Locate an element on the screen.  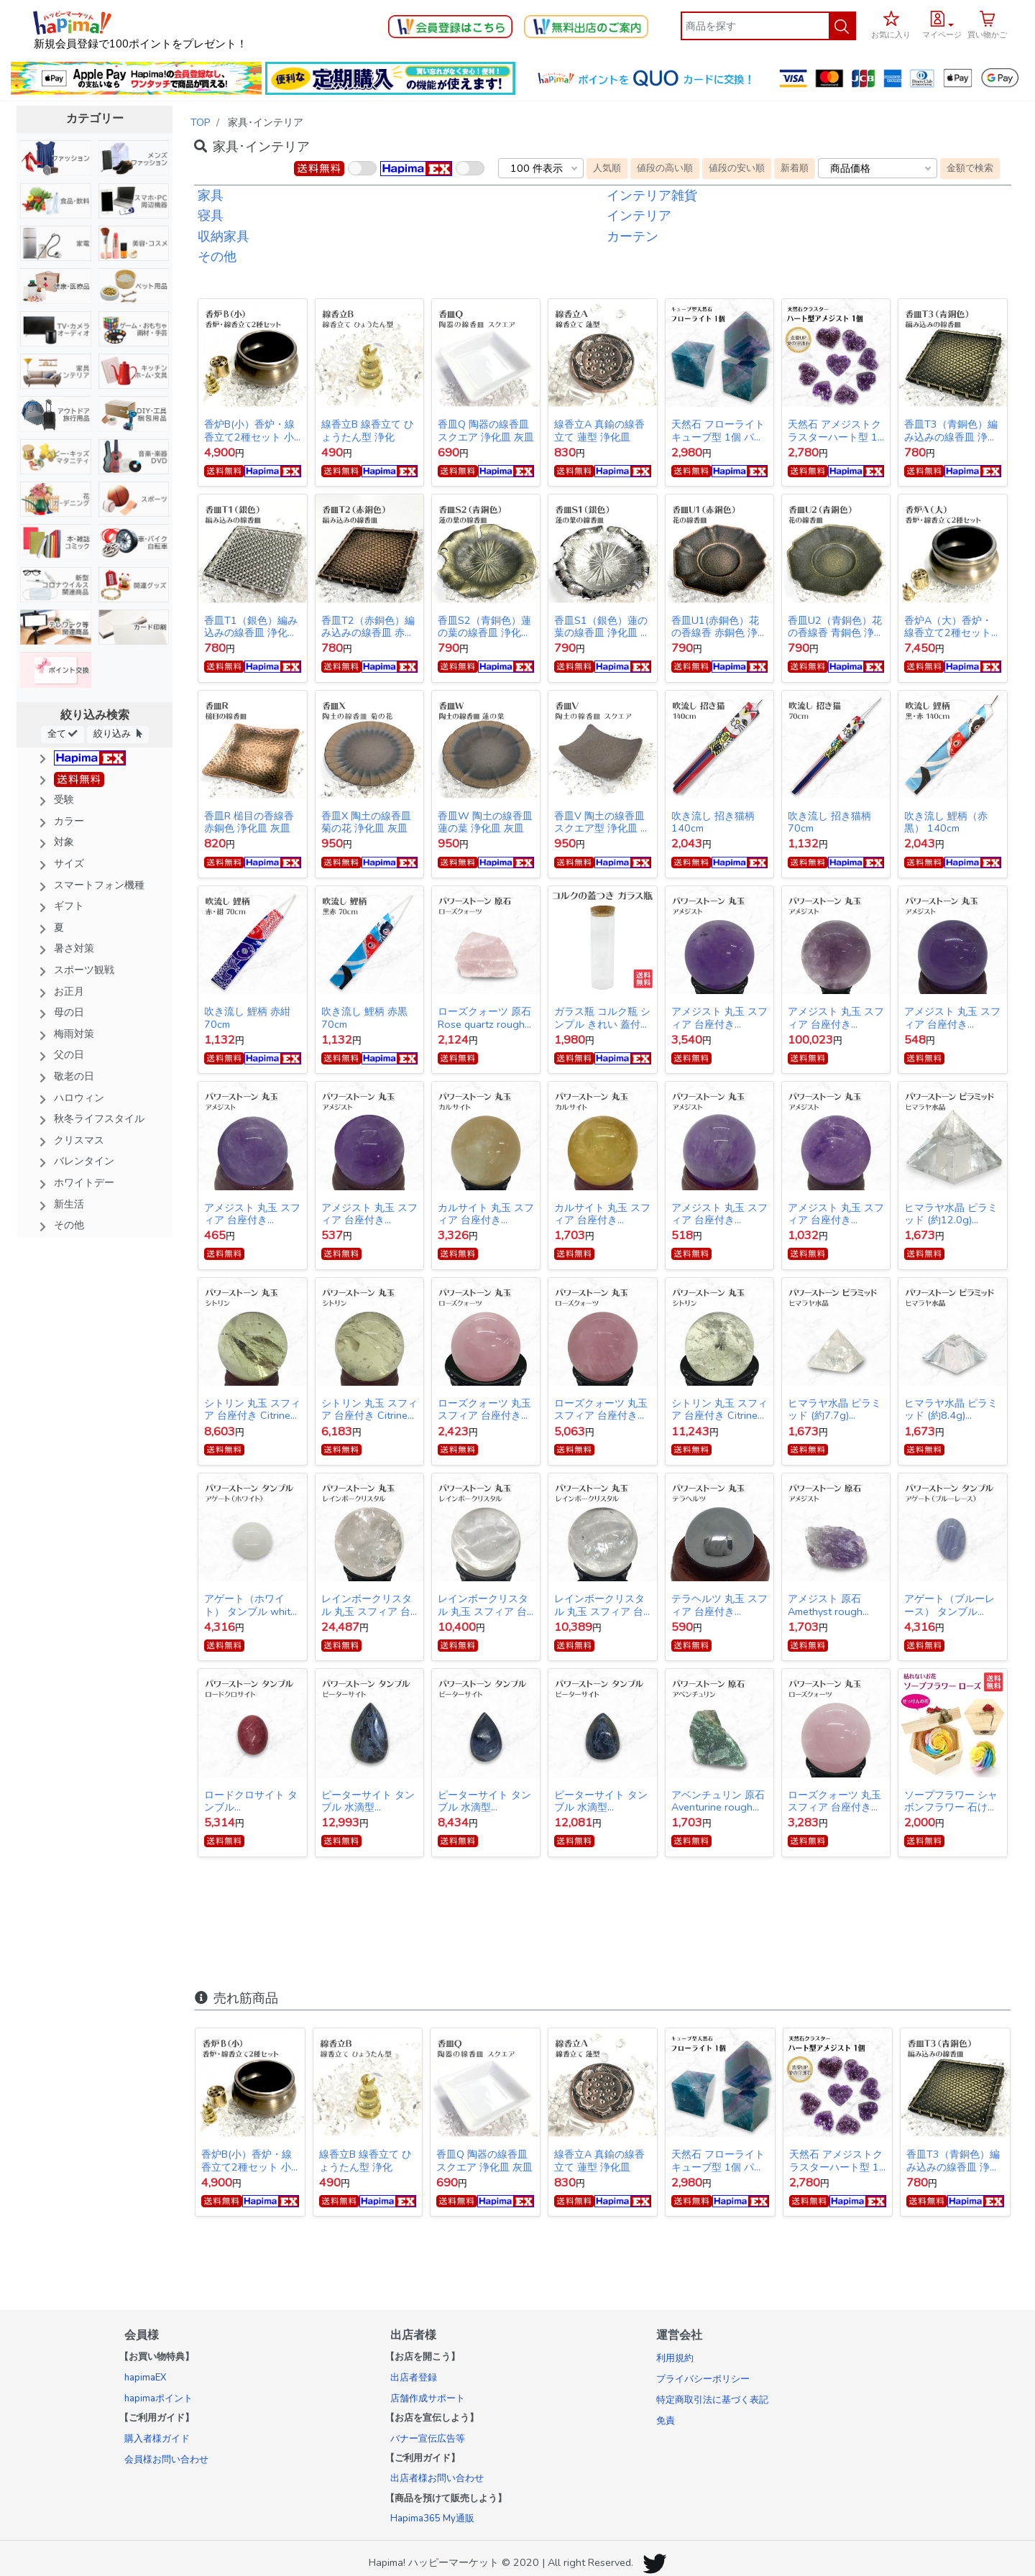
レインボークリスタル 丸玉 スフィア 台座付き Rainbow Crystal Quartz ball 821g 送料無料 is located at coordinates (366, 1605).